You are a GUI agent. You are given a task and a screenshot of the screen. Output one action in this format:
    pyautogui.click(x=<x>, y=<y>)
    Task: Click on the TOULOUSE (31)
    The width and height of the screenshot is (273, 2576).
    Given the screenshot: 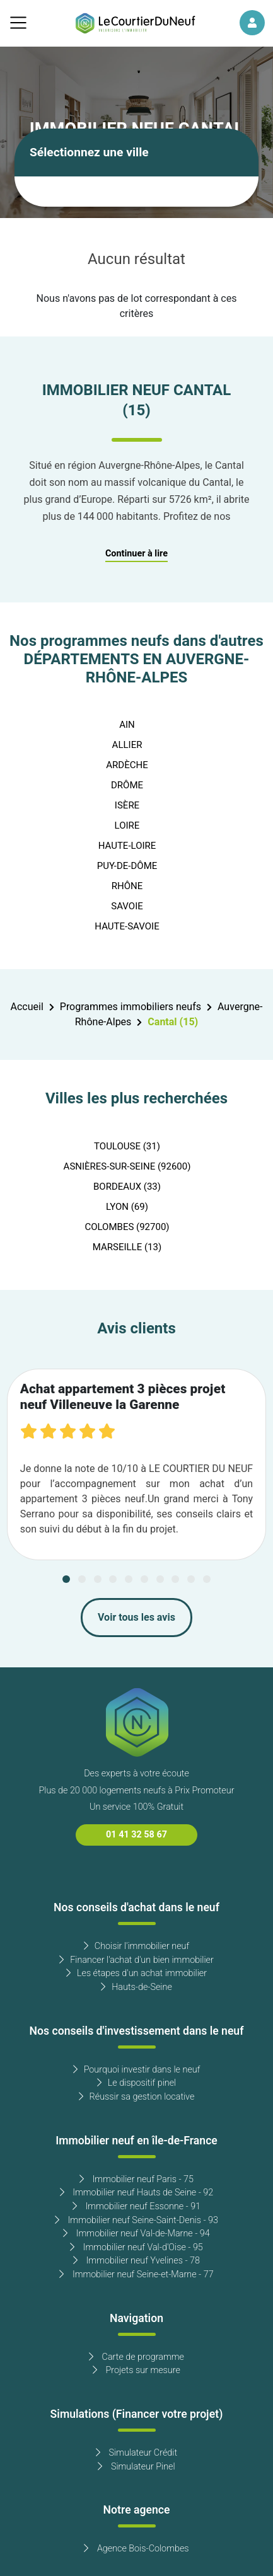 What is the action you would take?
    pyautogui.click(x=127, y=1146)
    